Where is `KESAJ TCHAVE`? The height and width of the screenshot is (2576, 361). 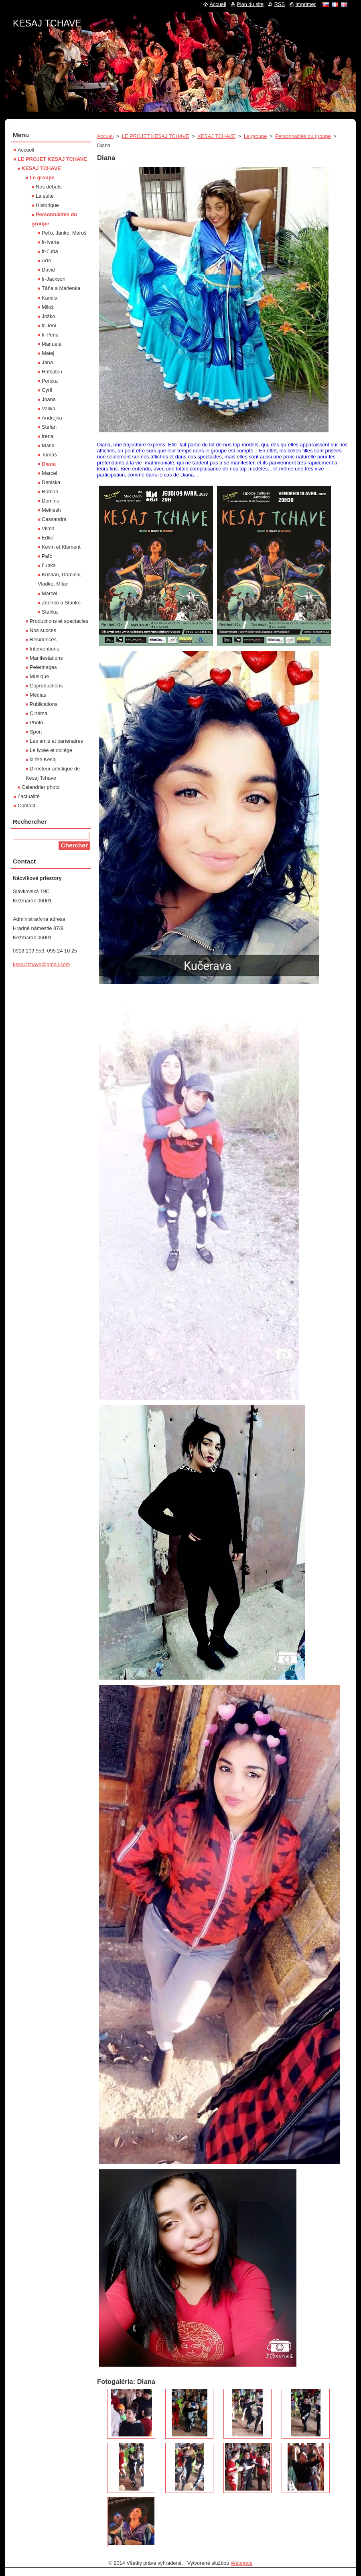
KESAJ TCHAVE is located at coordinates (216, 136).